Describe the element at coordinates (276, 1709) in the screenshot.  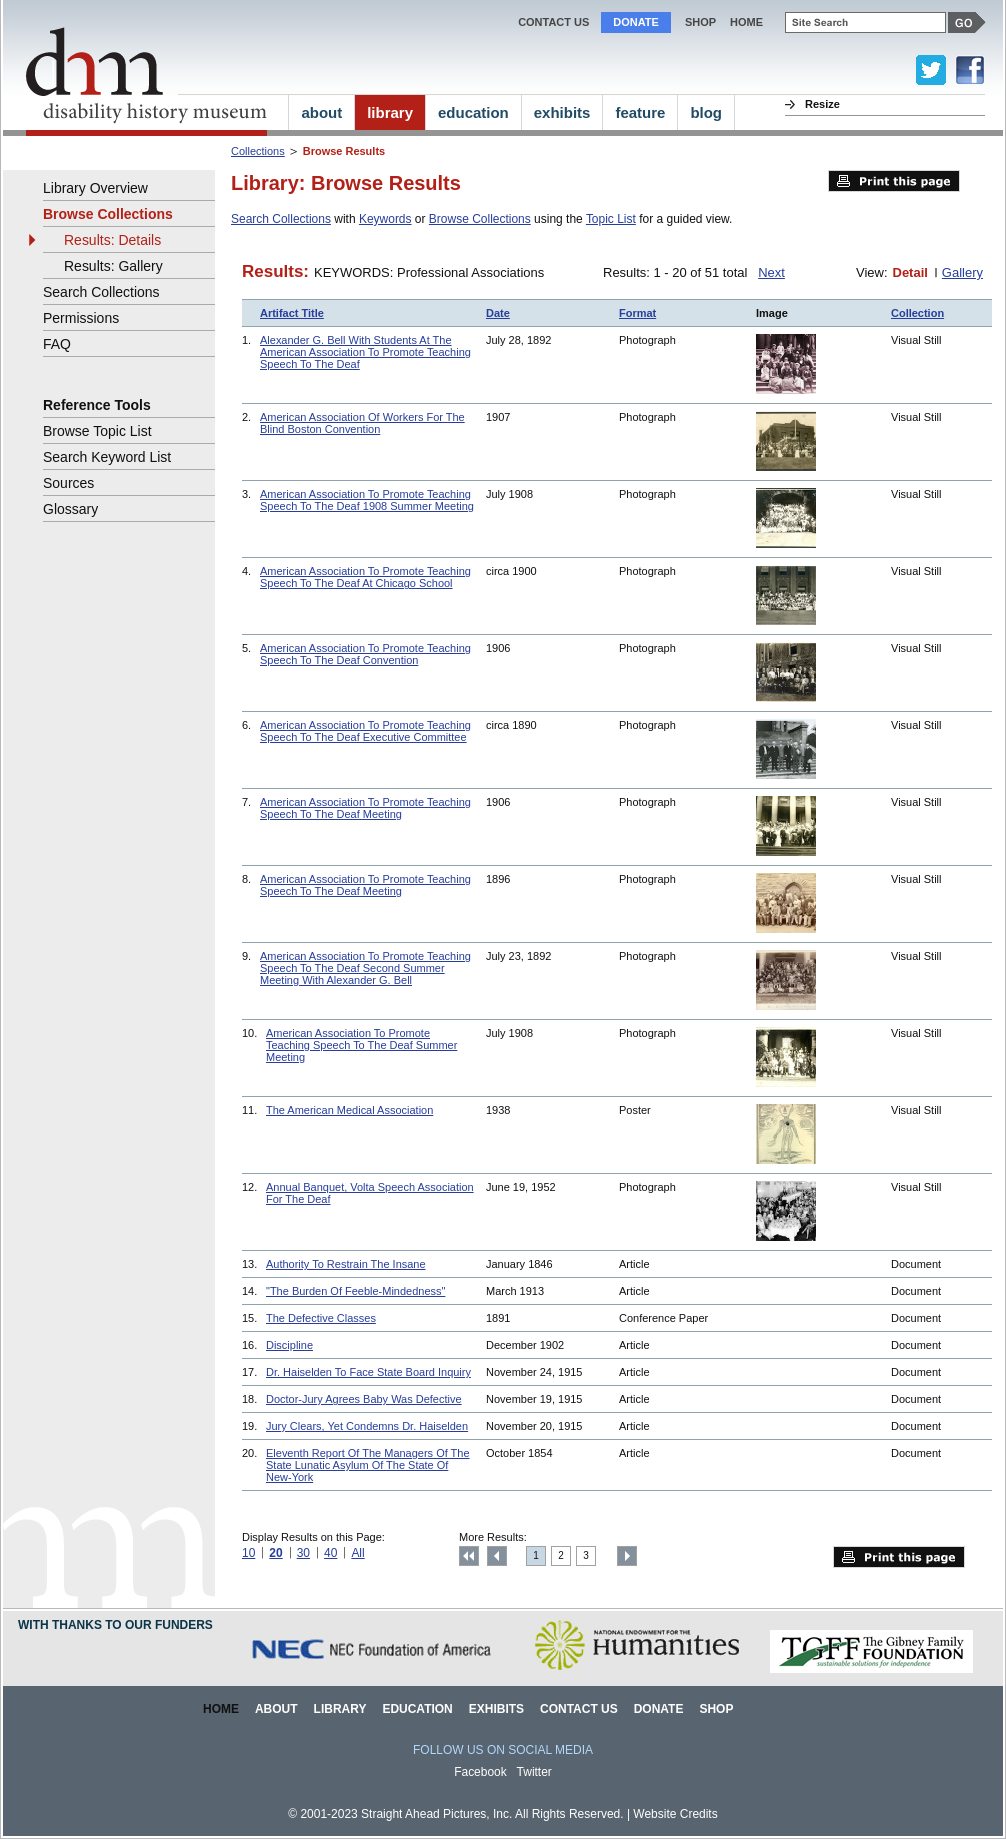
I see `About` at that location.